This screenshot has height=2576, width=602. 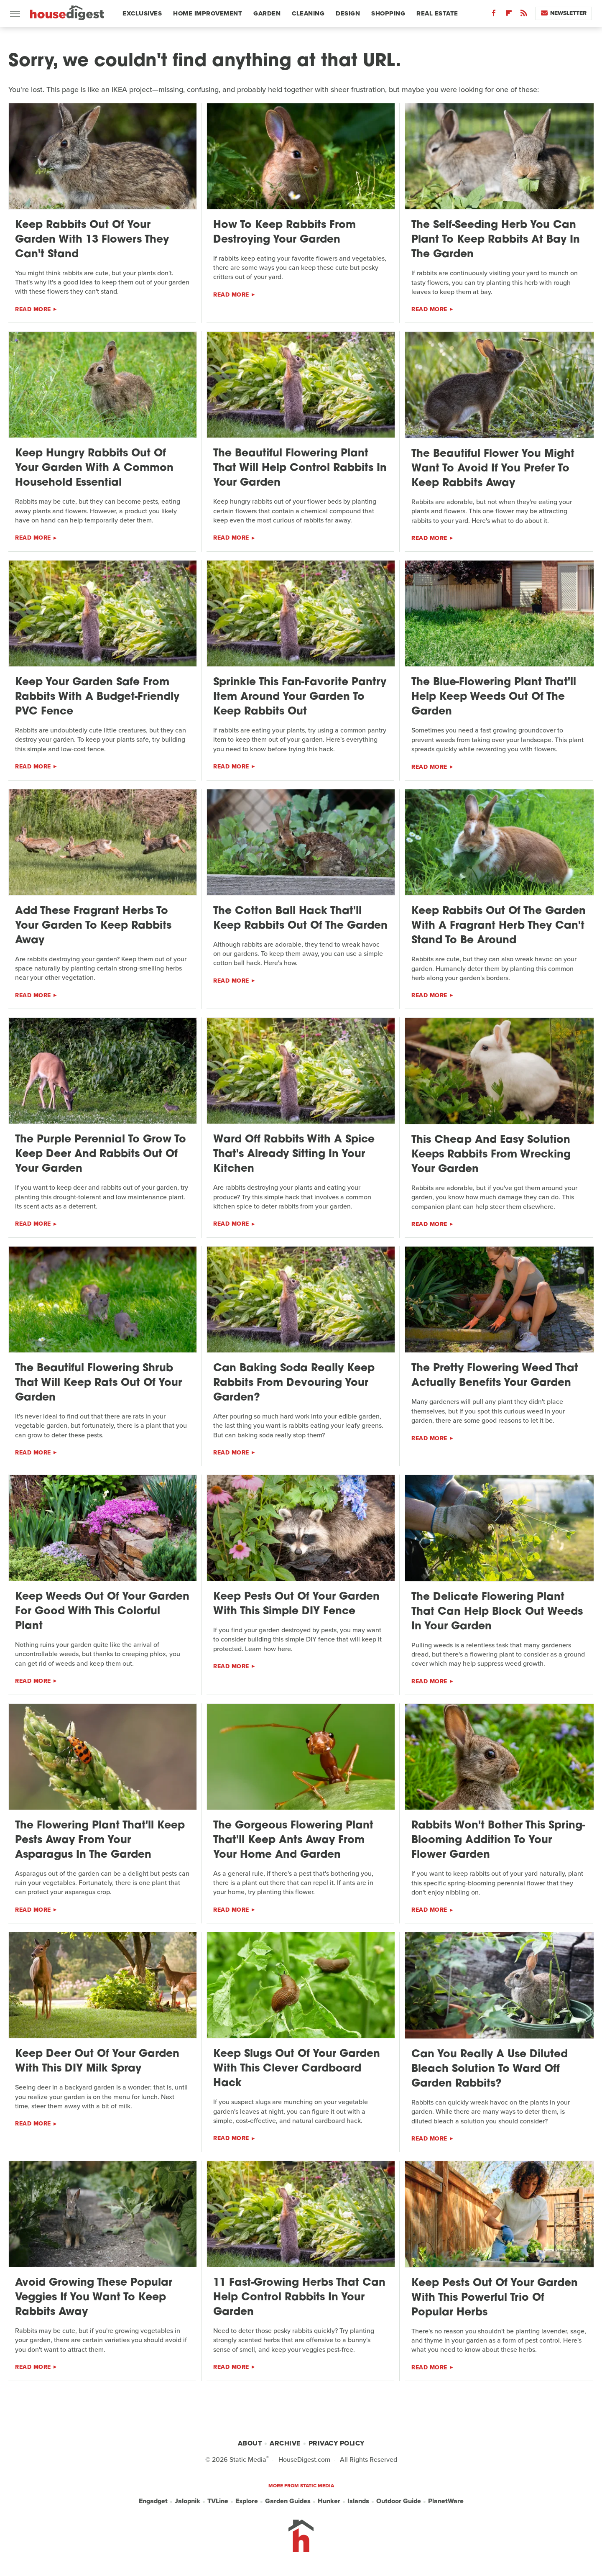 I want to click on Garden, so click(x=267, y=13).